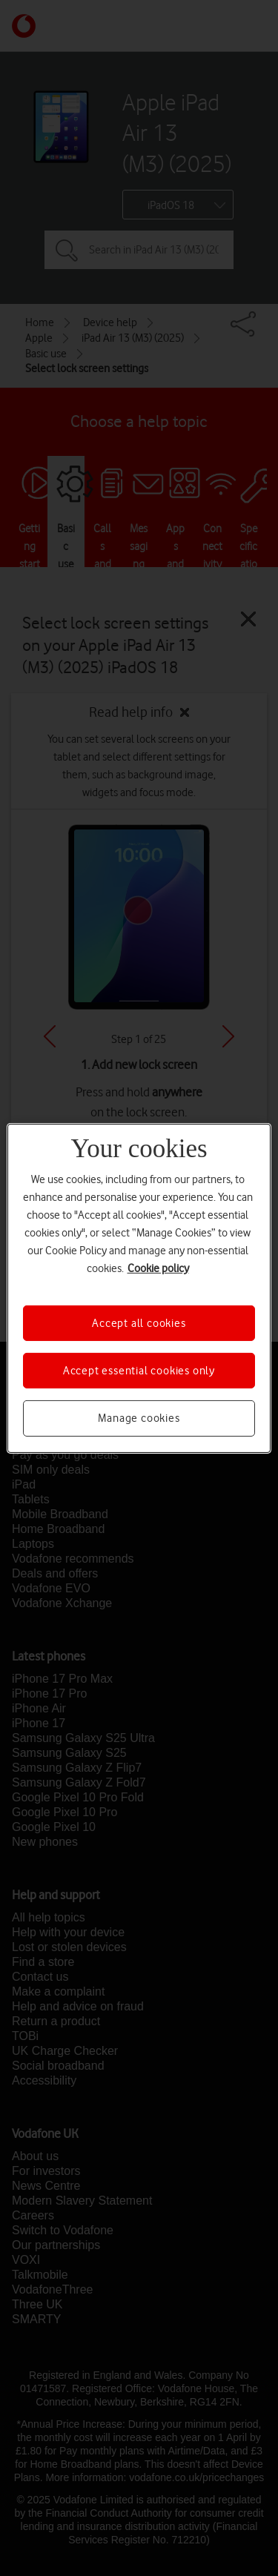 The height and width of the screenshot is (2576, 278). What do you see at coordinates (158, 1267) in the screenshot?
I see `Cookie policy [More information about your privacy, opens in a new tab]` at bounding box center [158, 1267].